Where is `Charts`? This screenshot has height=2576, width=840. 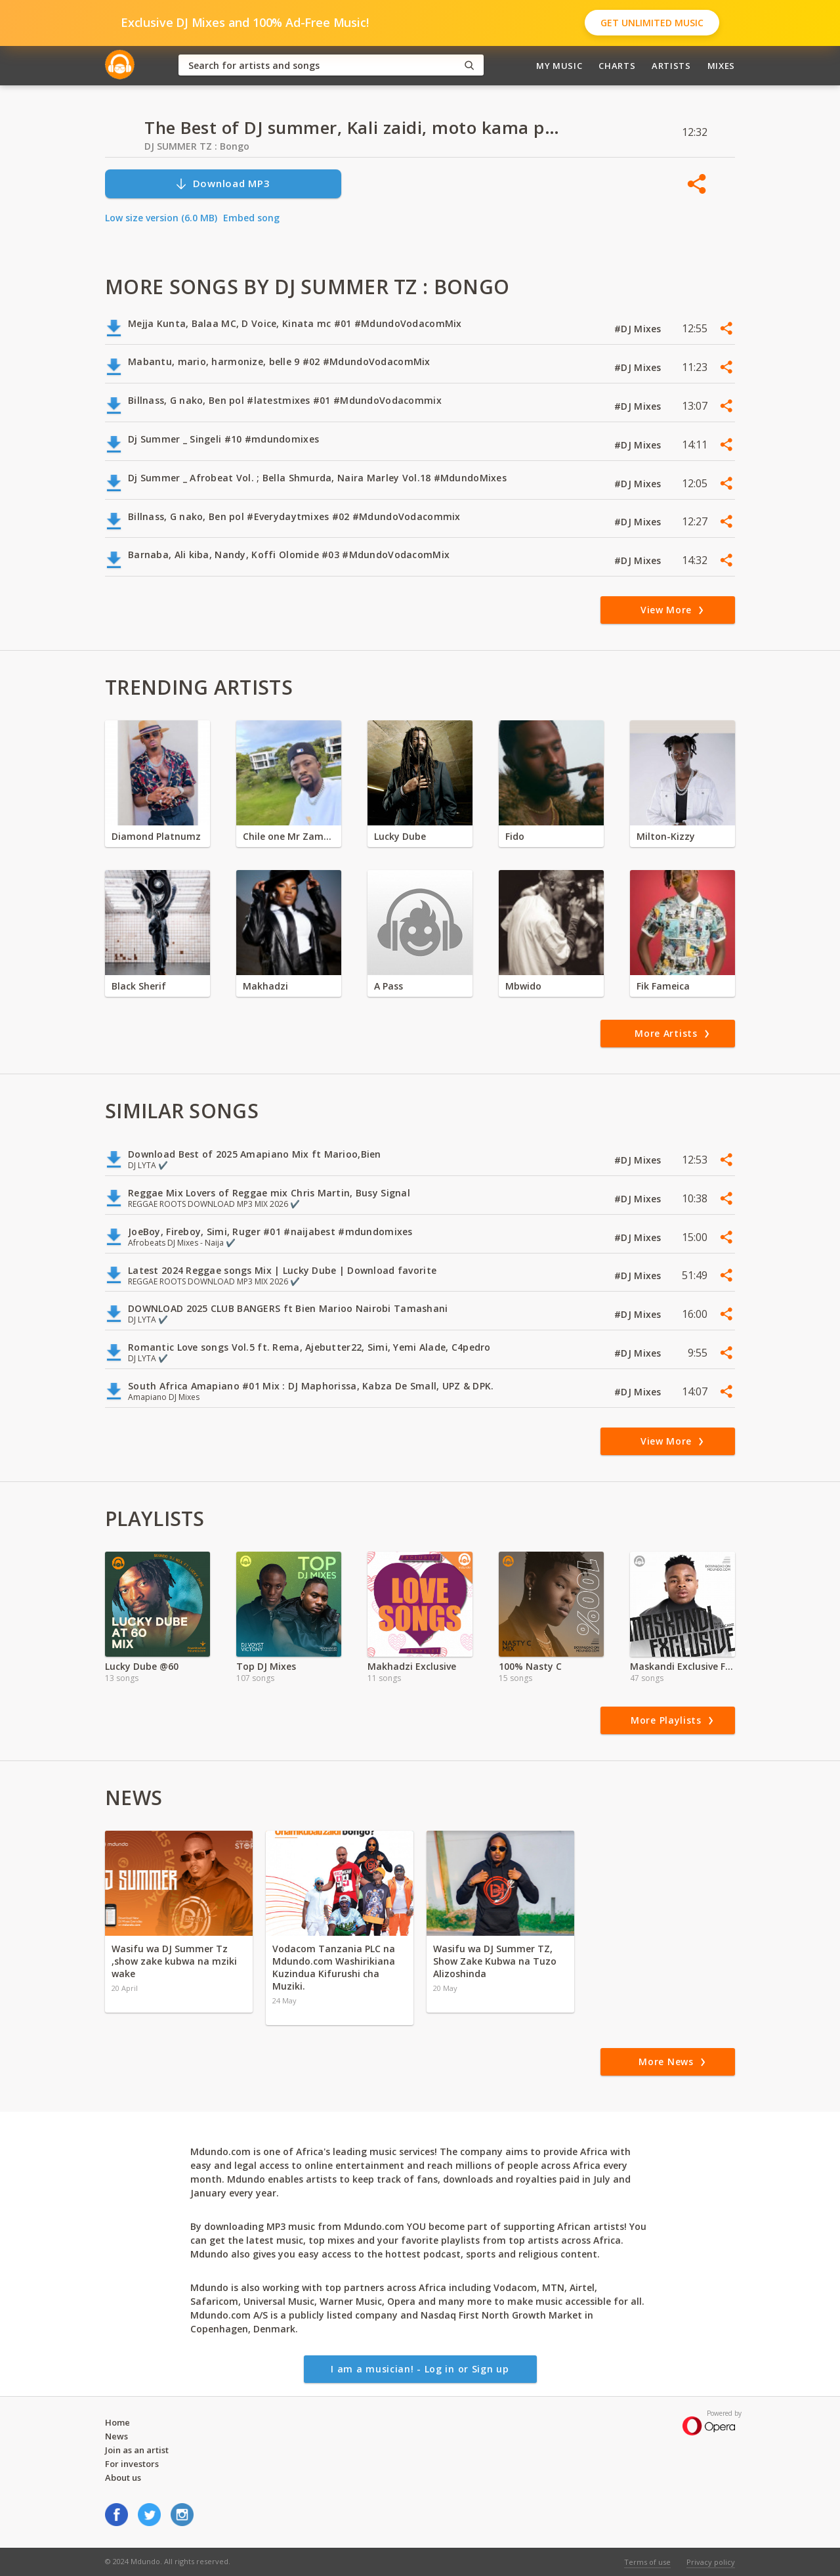
Charts is located at coordinates (616, 66).